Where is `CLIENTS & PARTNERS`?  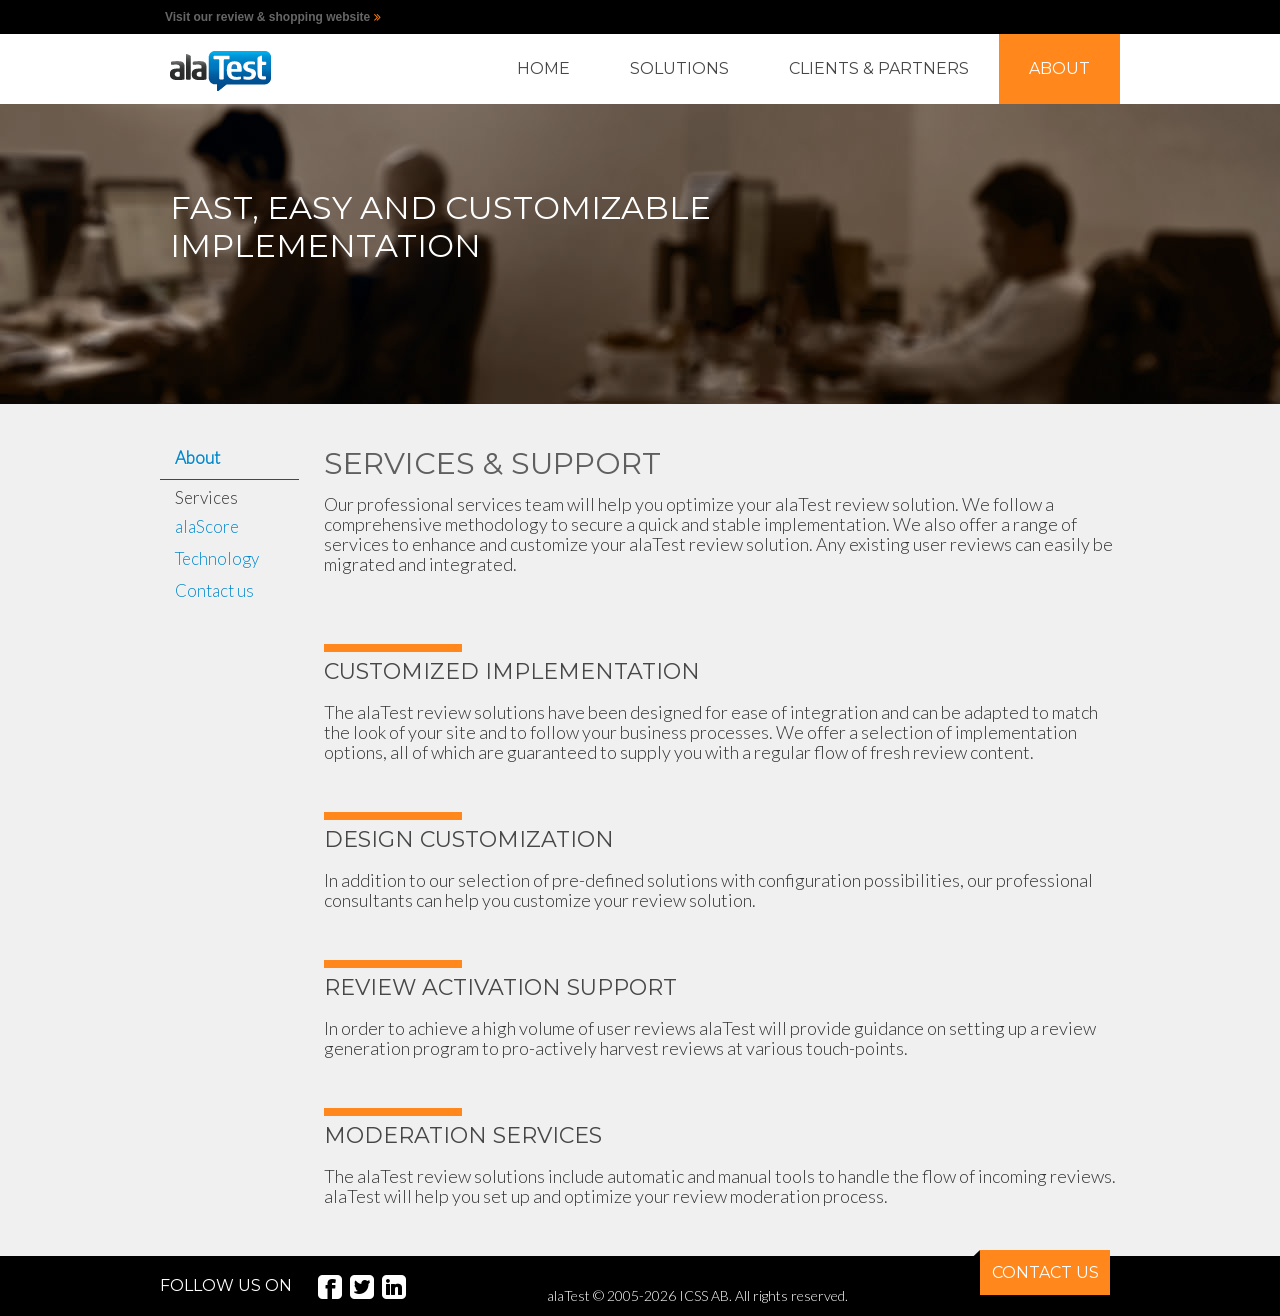
CLIENTS & PARTNERS is located at coordinates (879, 68).